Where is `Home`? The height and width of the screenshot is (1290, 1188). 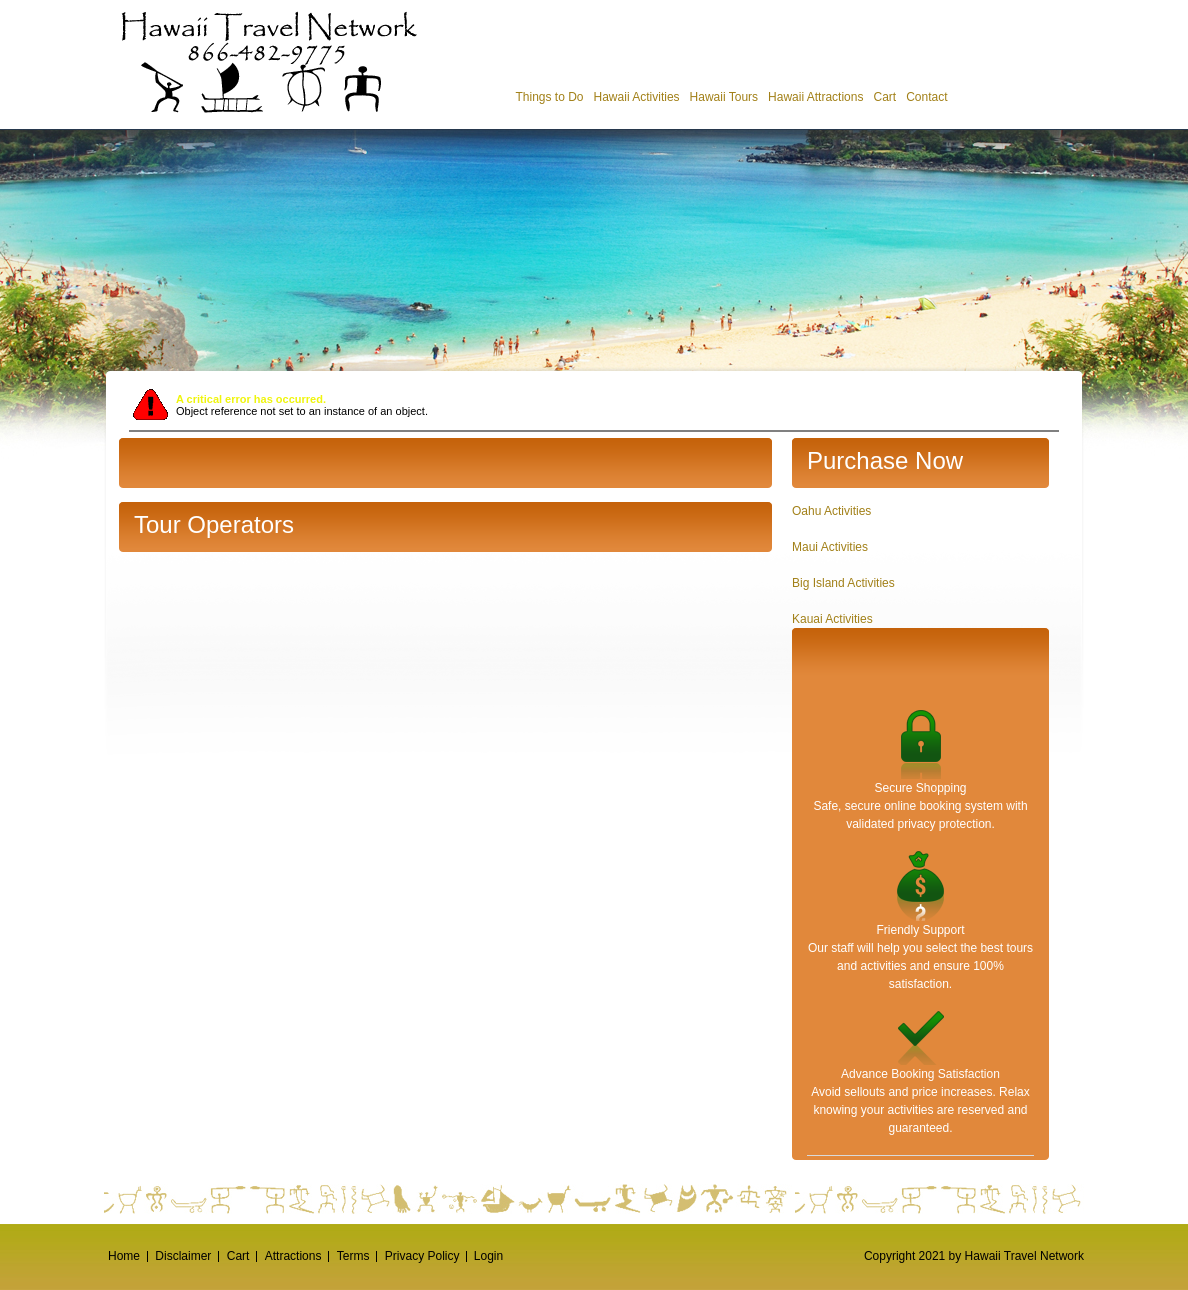
Home is located at coordinates (124, 1256).